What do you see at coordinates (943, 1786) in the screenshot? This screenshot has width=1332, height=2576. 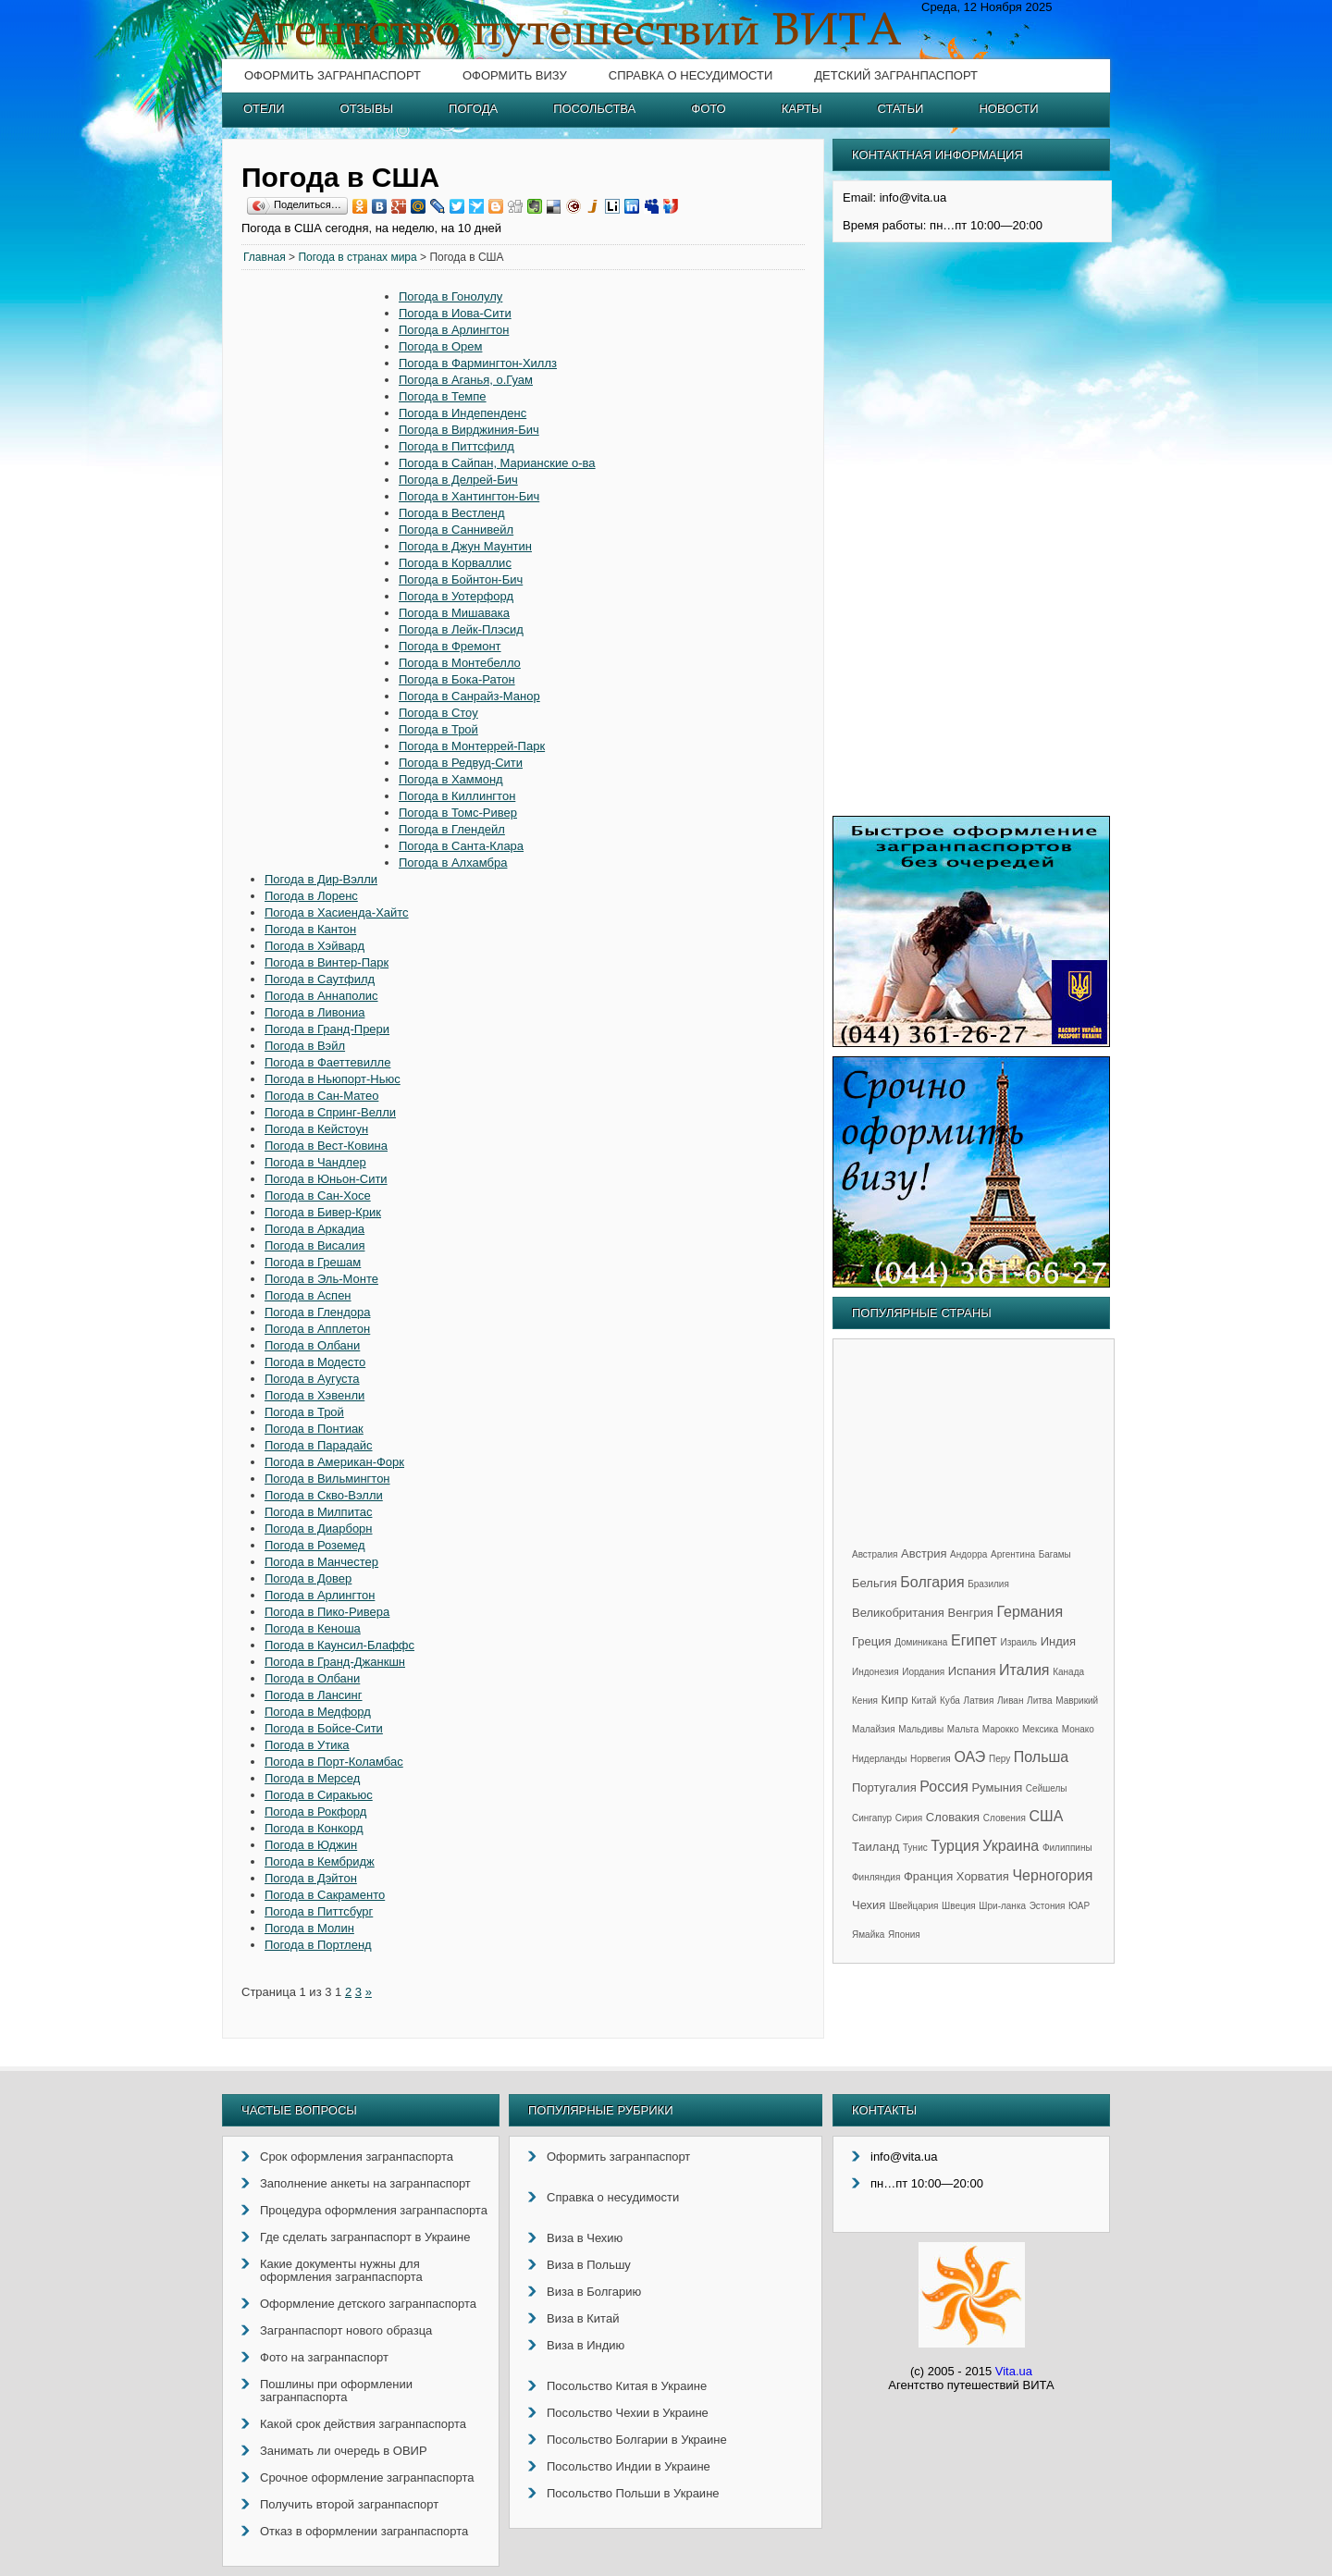 I see `Россия` at bounding box center [943, 1786].